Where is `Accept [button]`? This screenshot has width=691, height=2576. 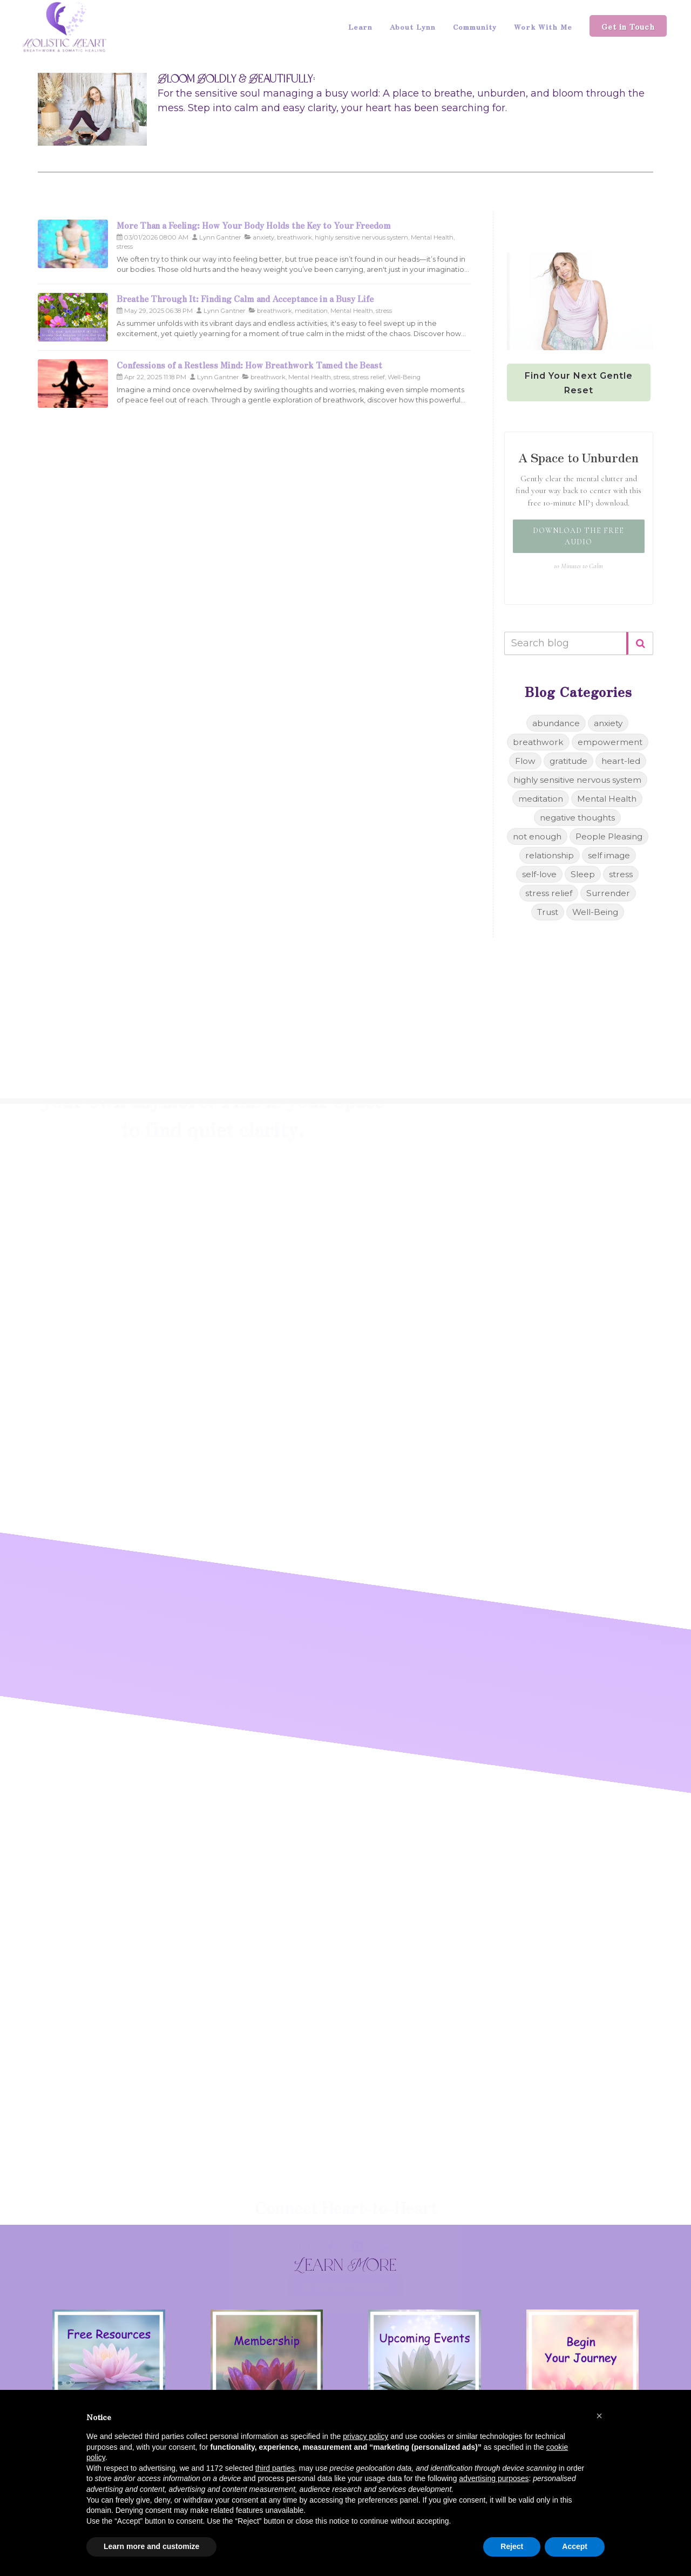
Accept [button] is located at coordinates (574, 2546).